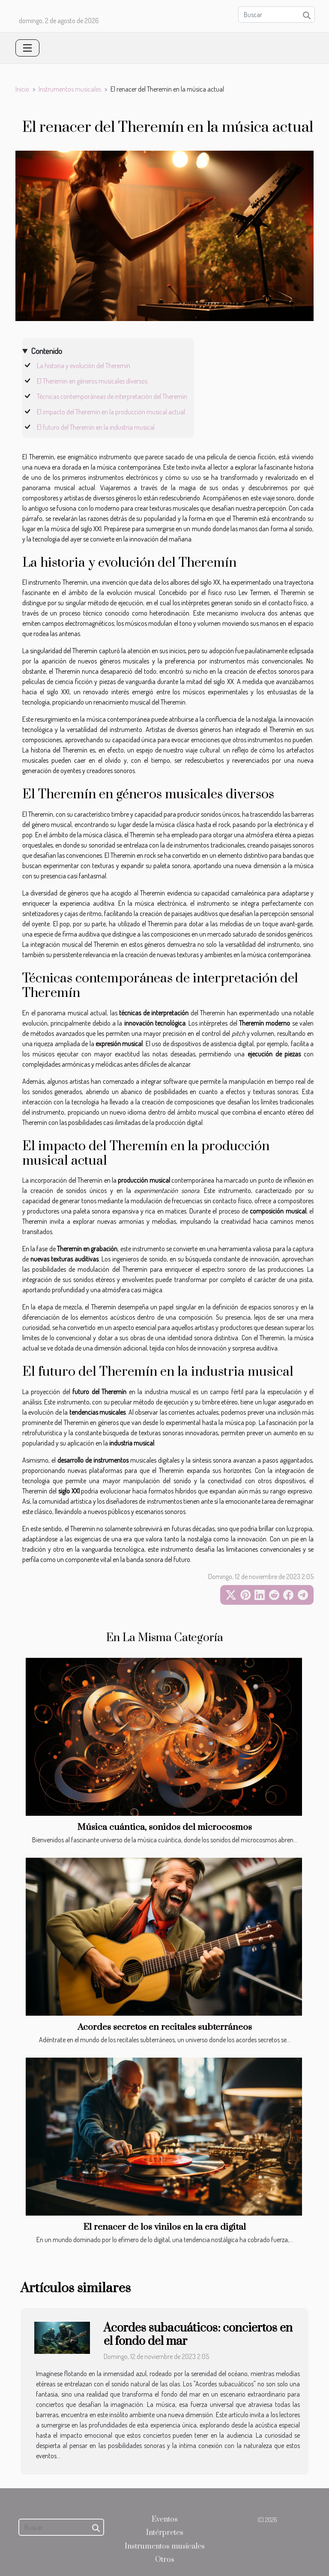  Describe the element at coordinates (165, 2027) in the screenshot. I see `Acordes secretos en recitales subterráneos` at that location.